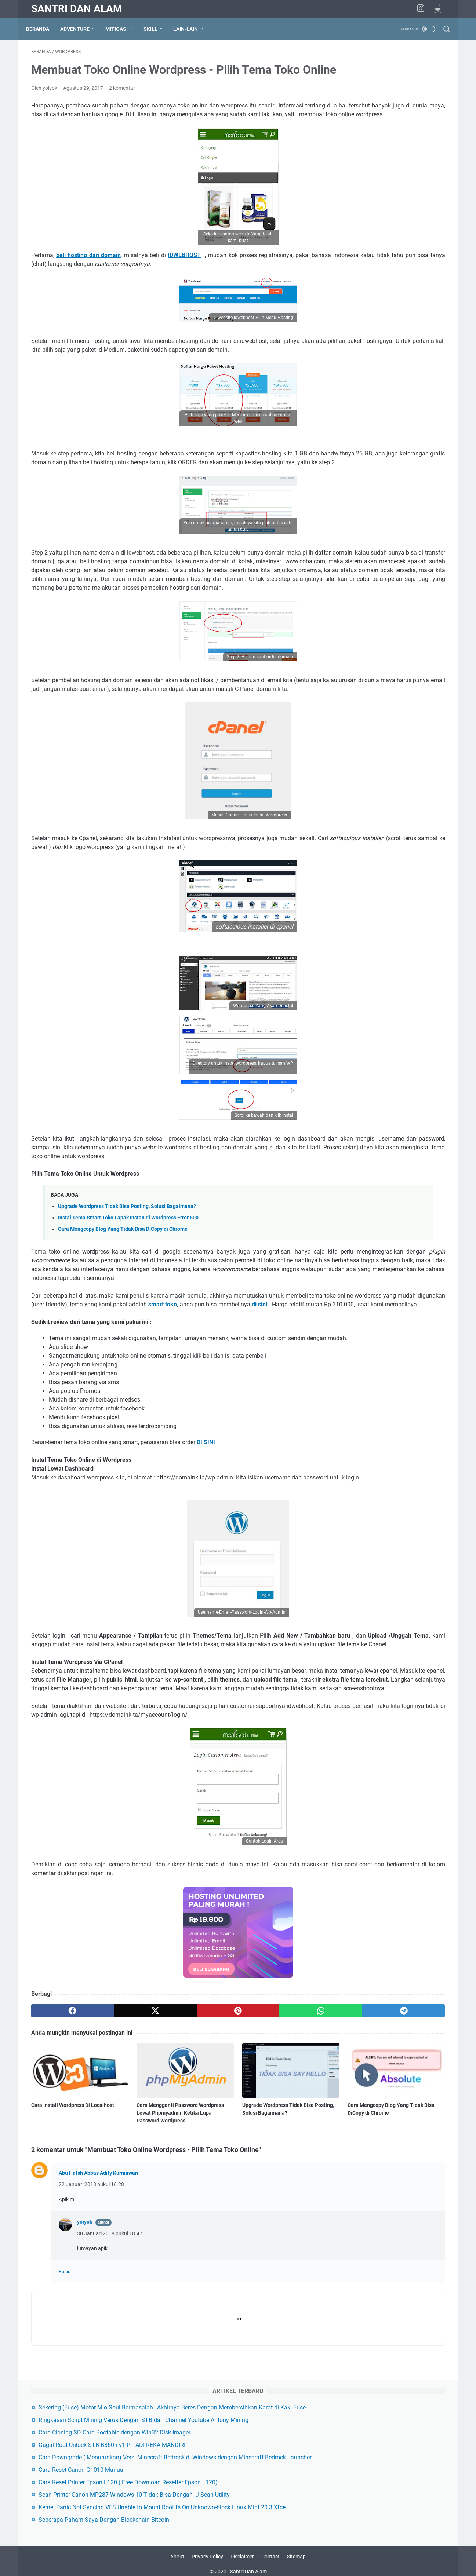  What do you see at coordinates (177, 2550) in the screenshot?
I see `About` at bounding box center [177, 2550].